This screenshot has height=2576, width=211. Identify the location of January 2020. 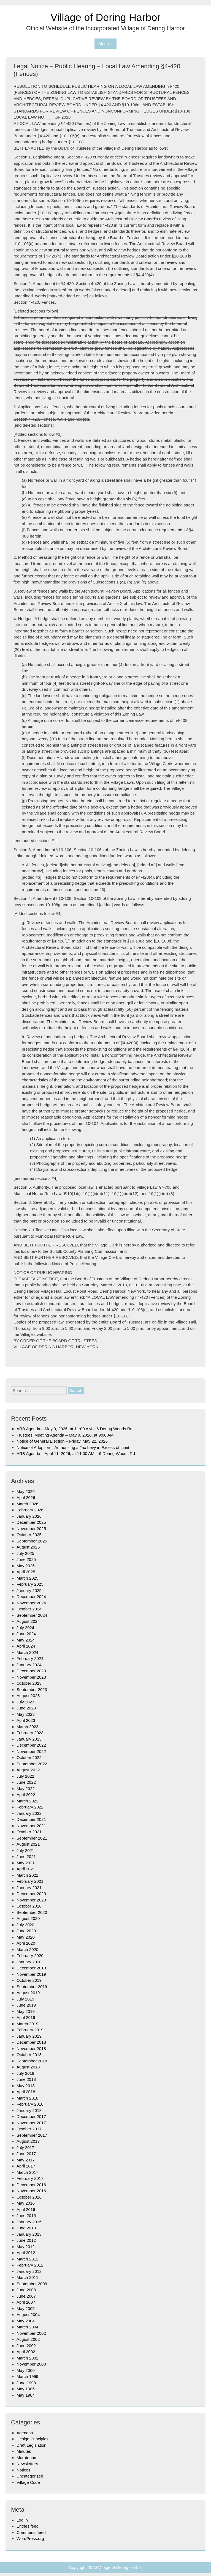
(29, 1962).